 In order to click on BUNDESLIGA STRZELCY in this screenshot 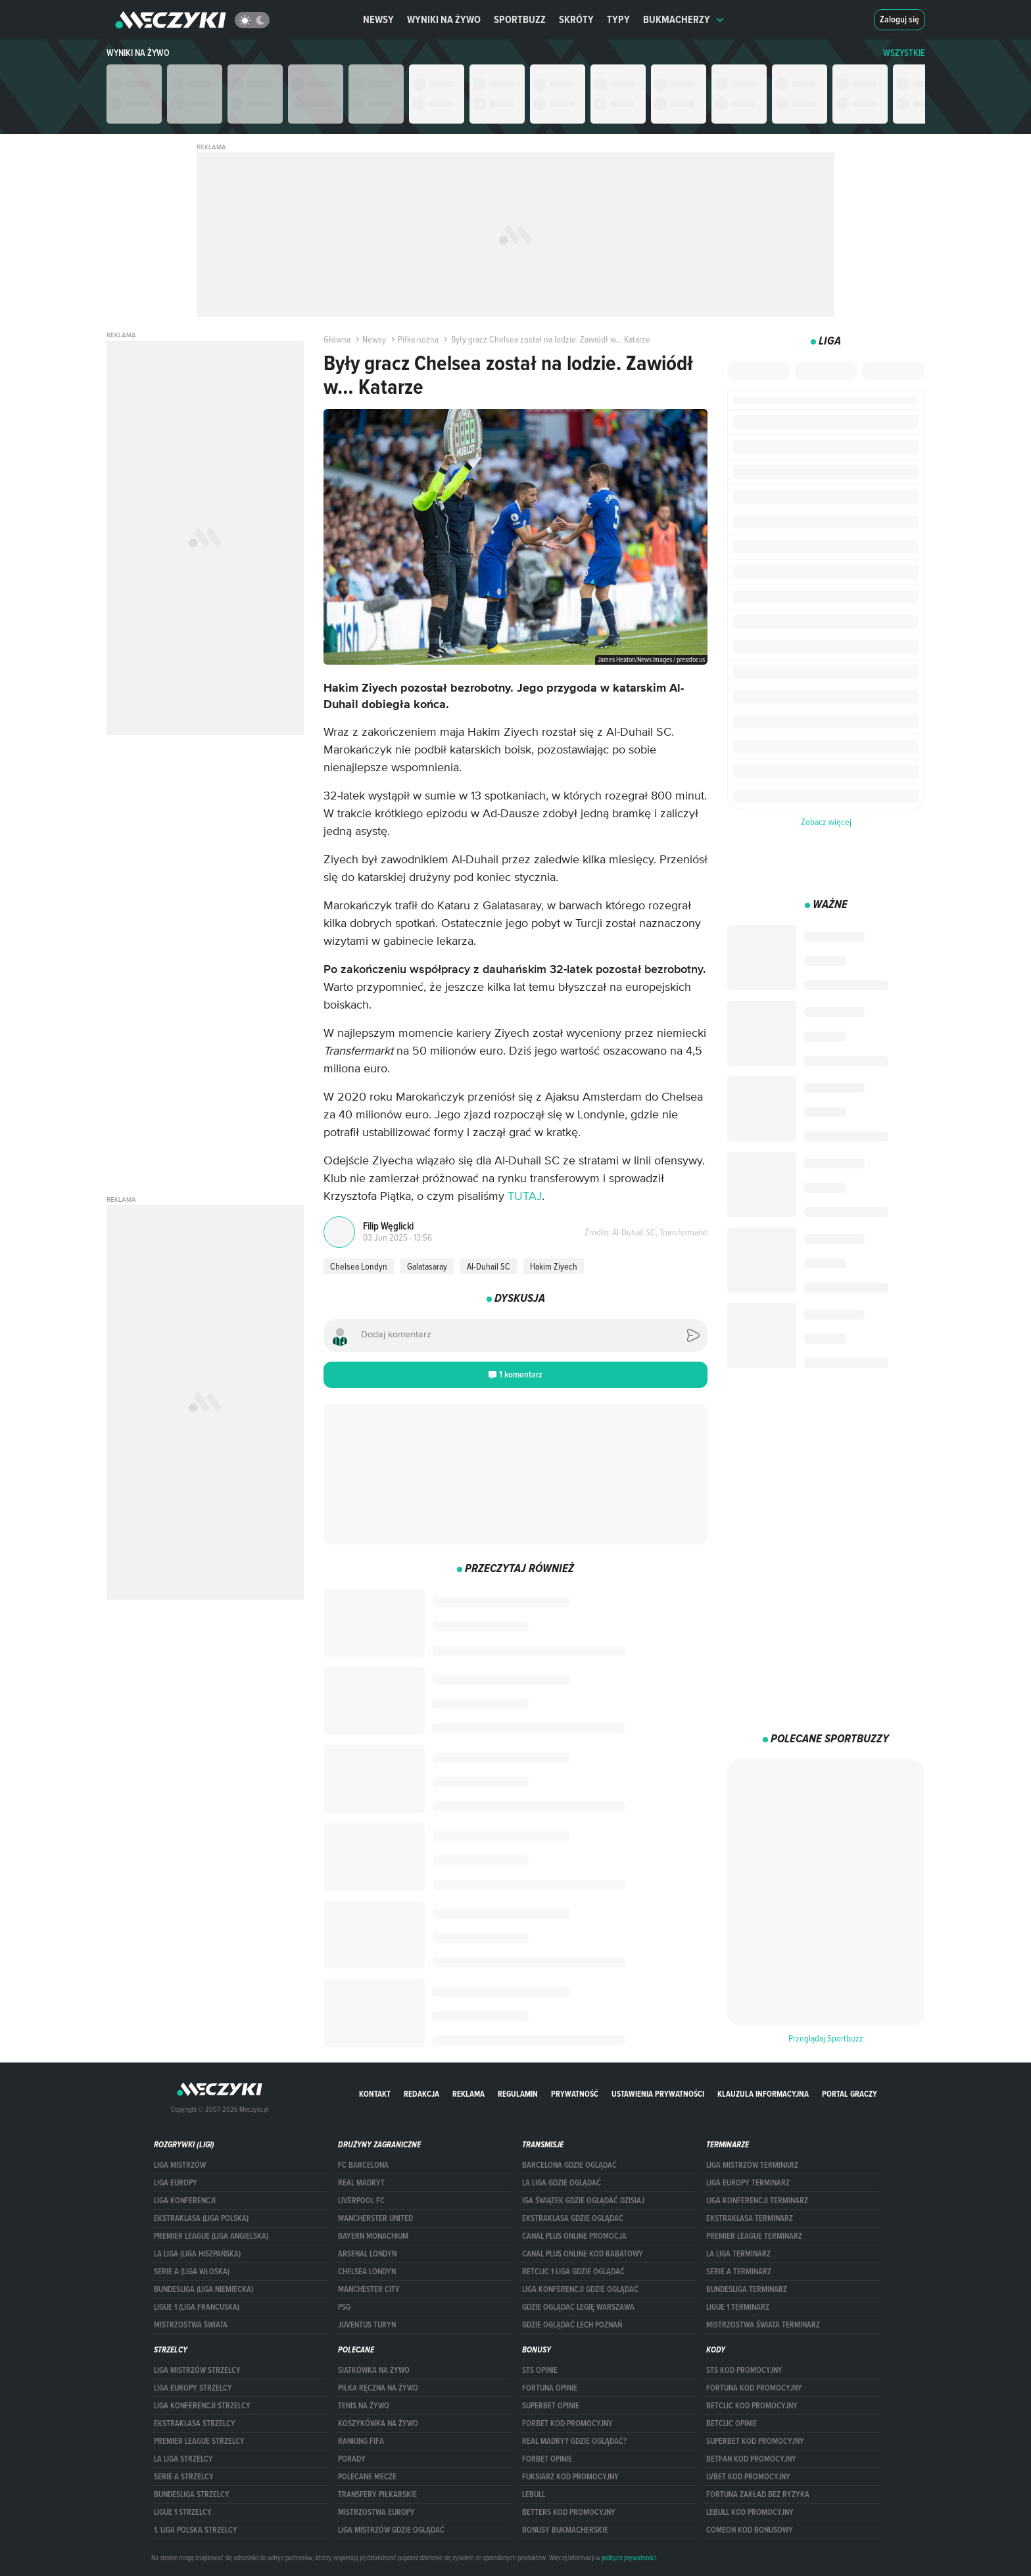, I will do `click(191, 2494)`.